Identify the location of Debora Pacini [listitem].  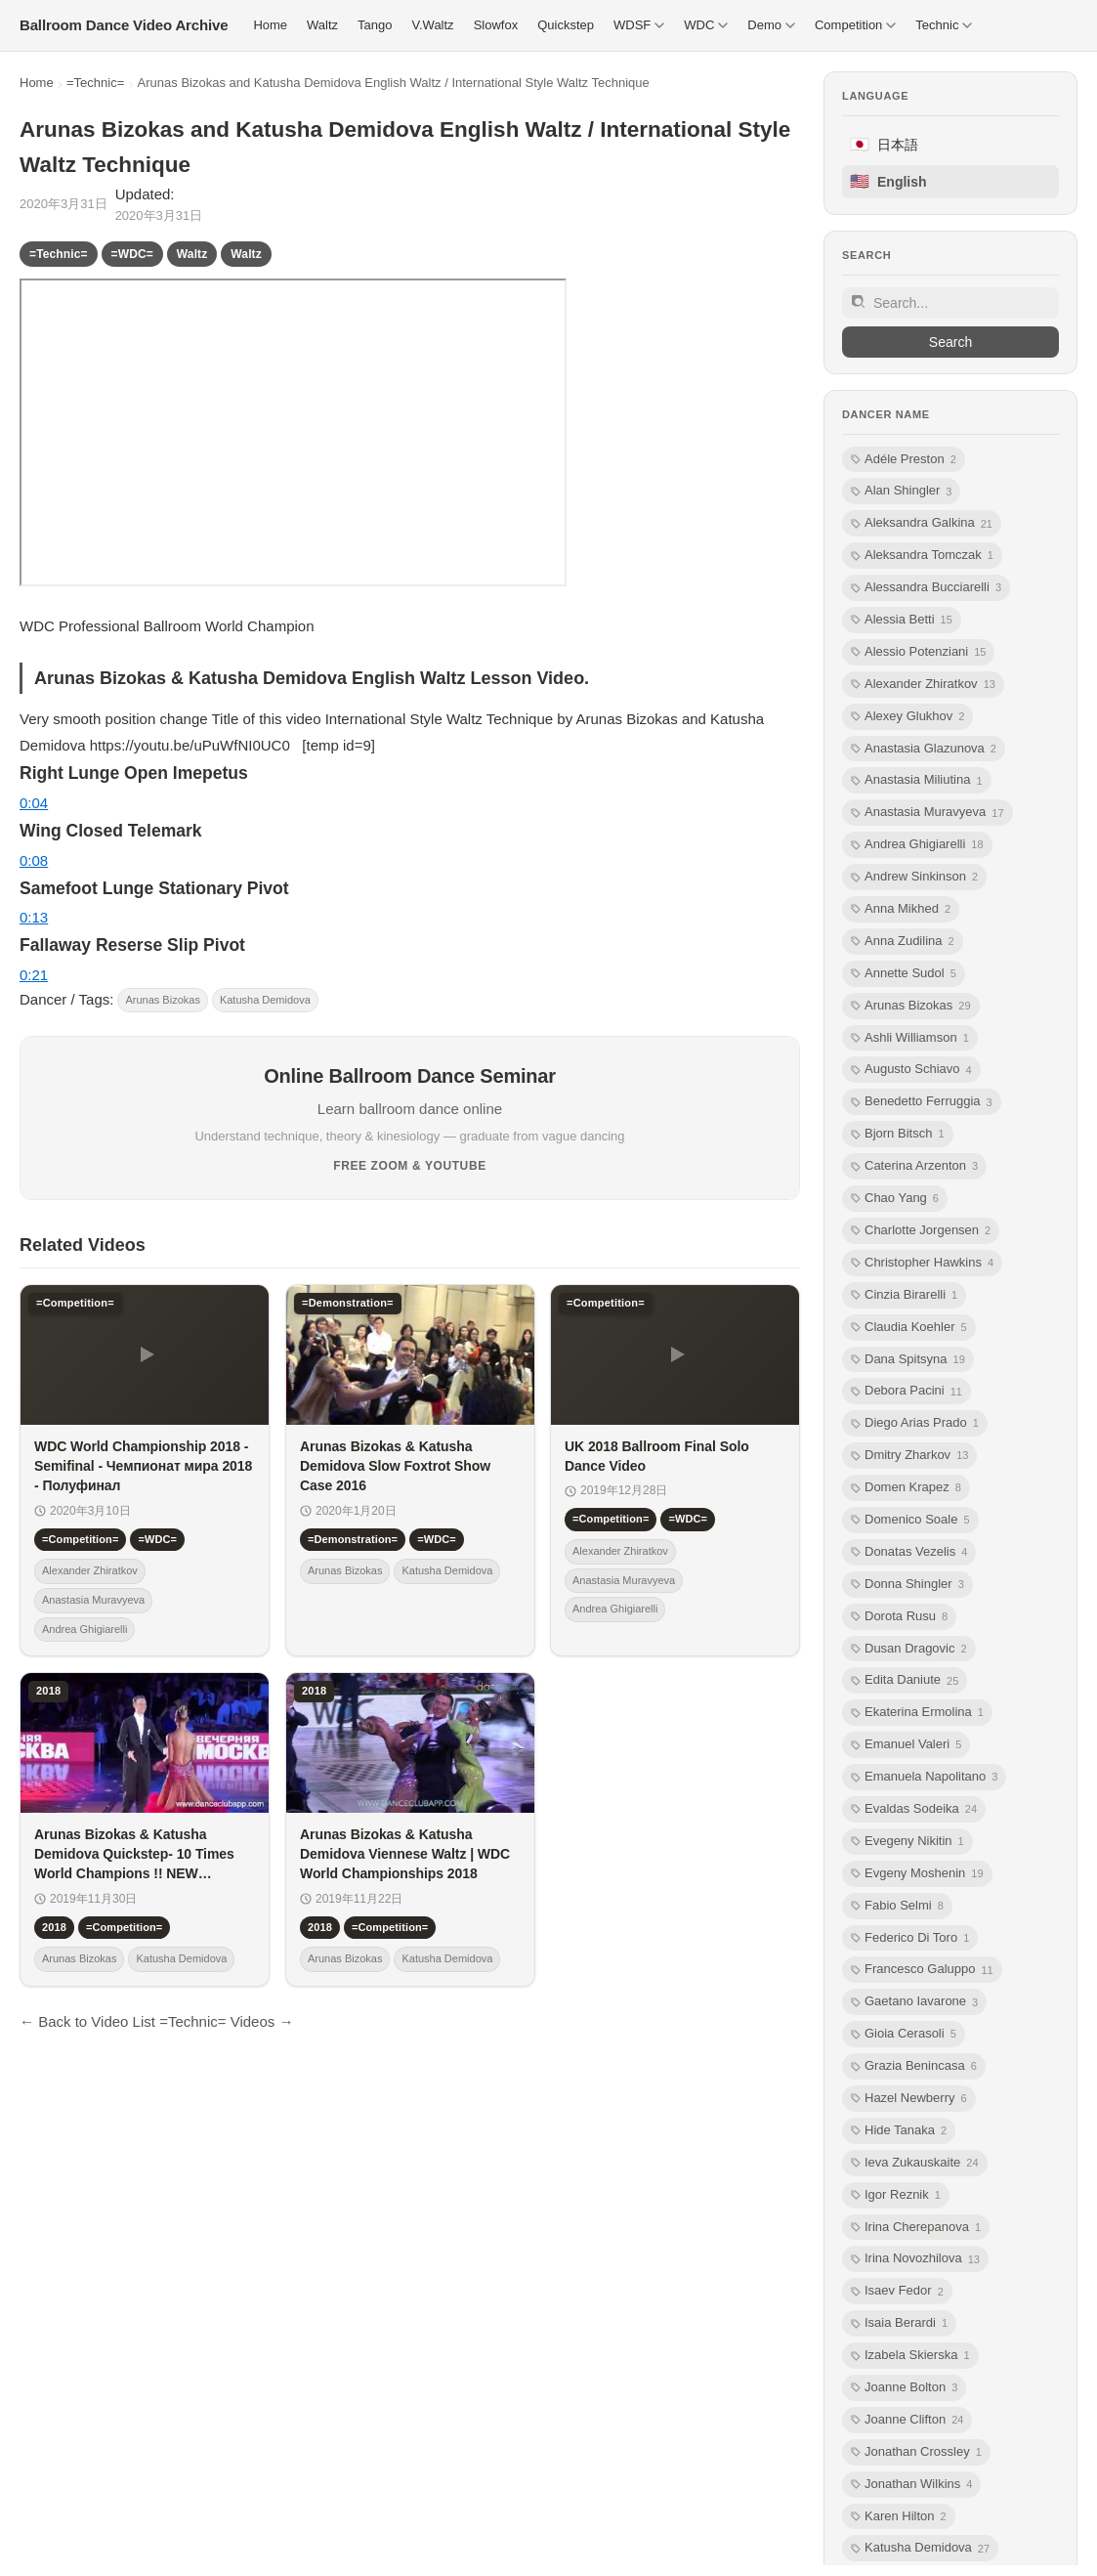
(906, 1391).